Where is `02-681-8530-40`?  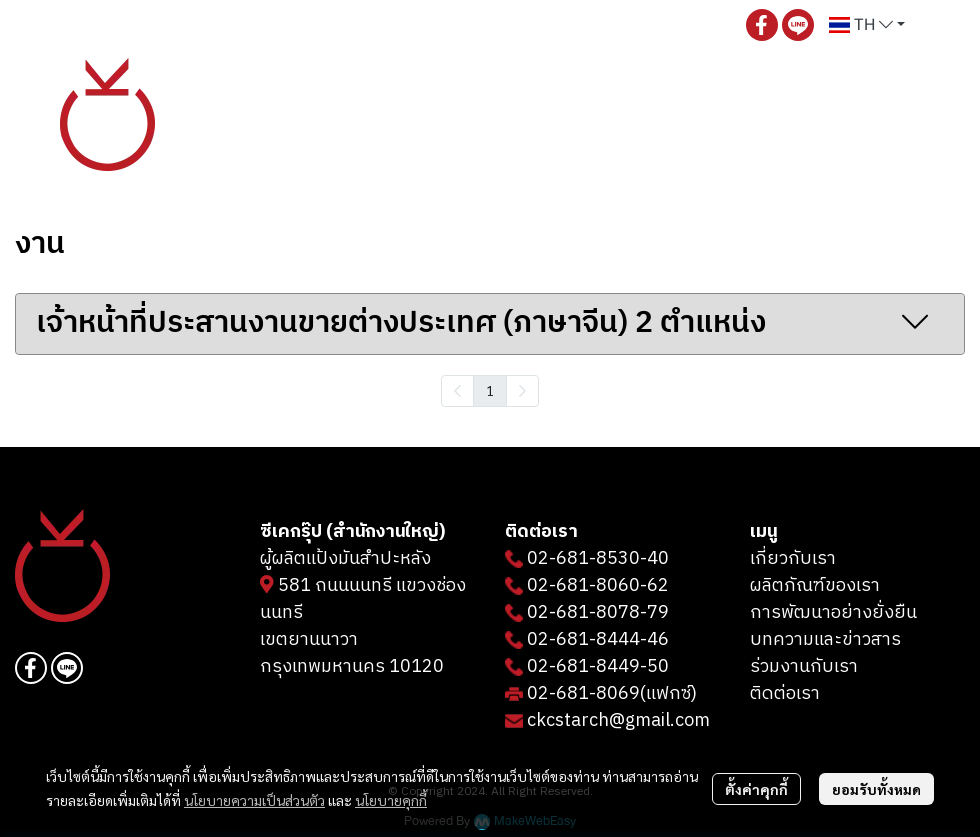
02-681-8530-40 is located at coordinates (598, 559).